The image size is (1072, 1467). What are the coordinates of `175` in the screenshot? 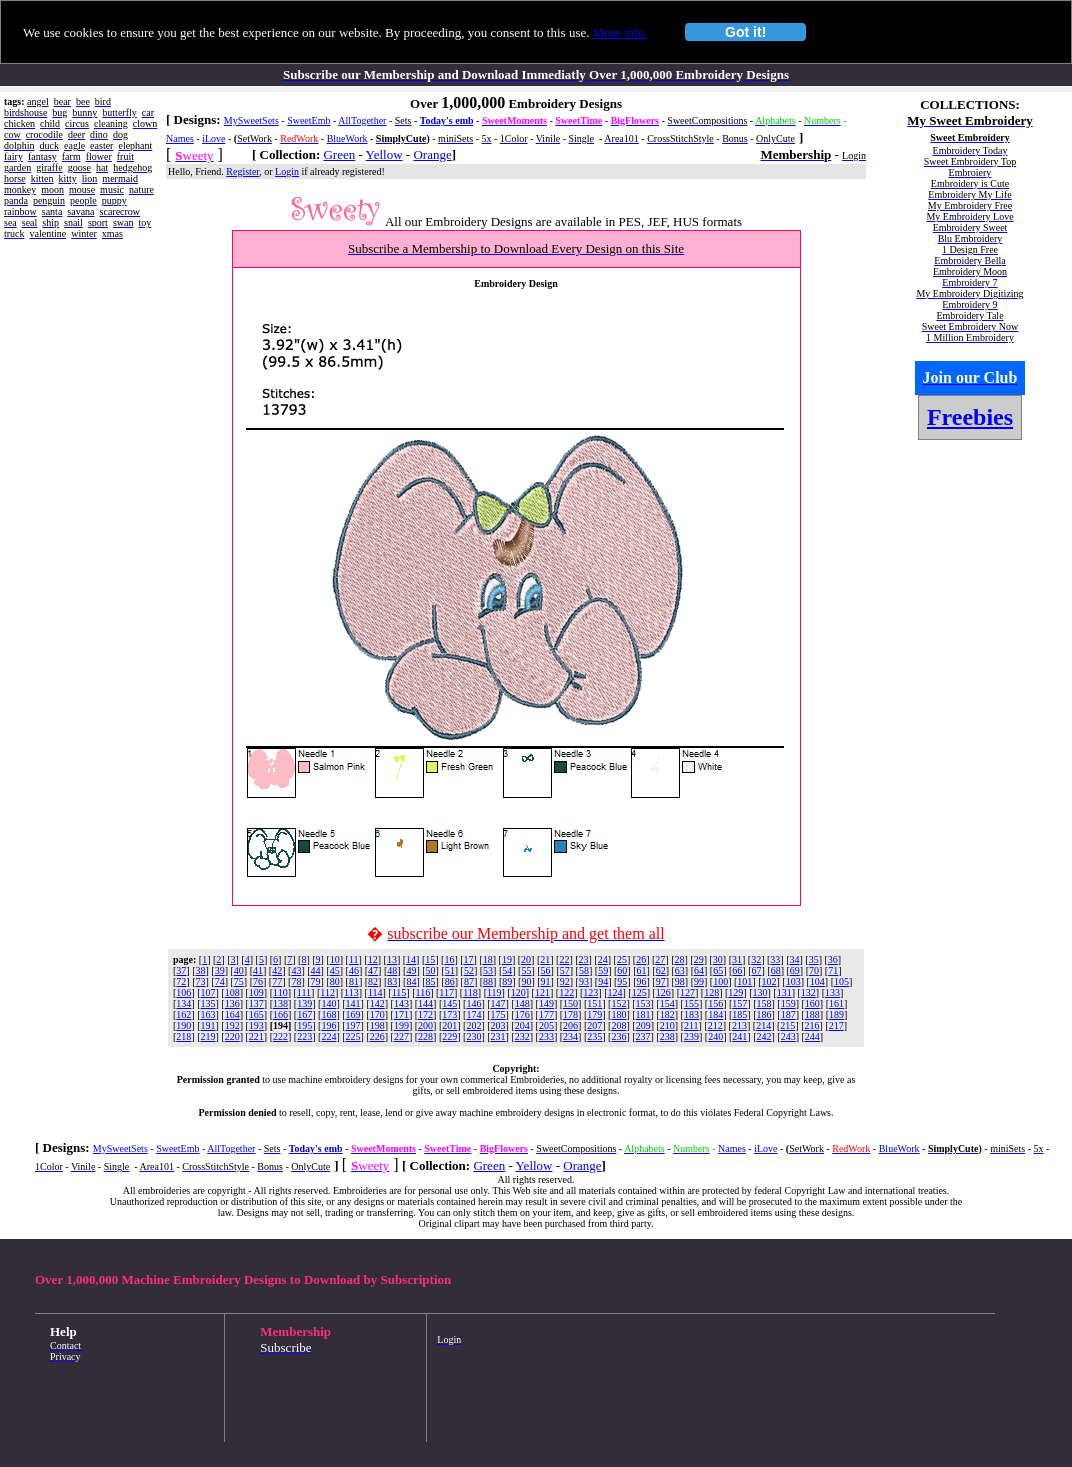 It's located at (498, 1014).